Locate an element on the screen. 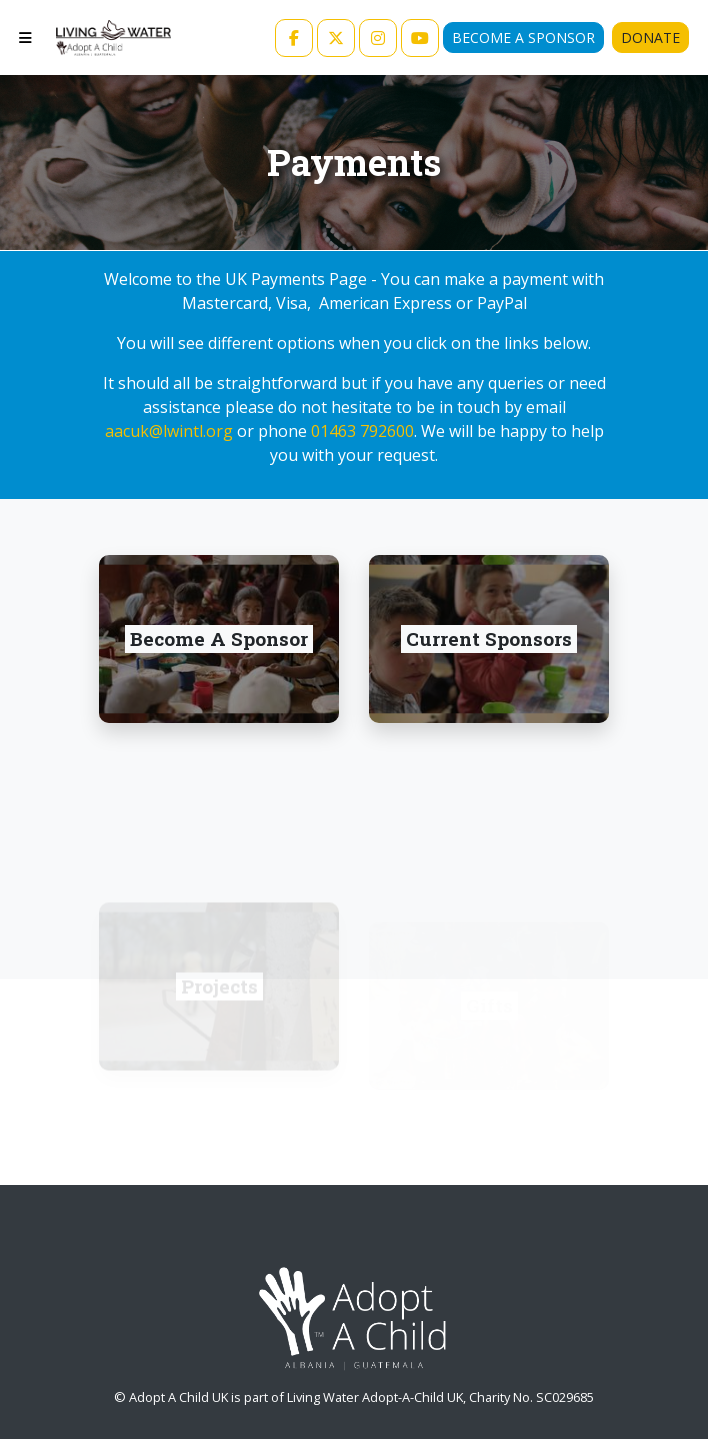  Donate is located at coordinates (650, 37).